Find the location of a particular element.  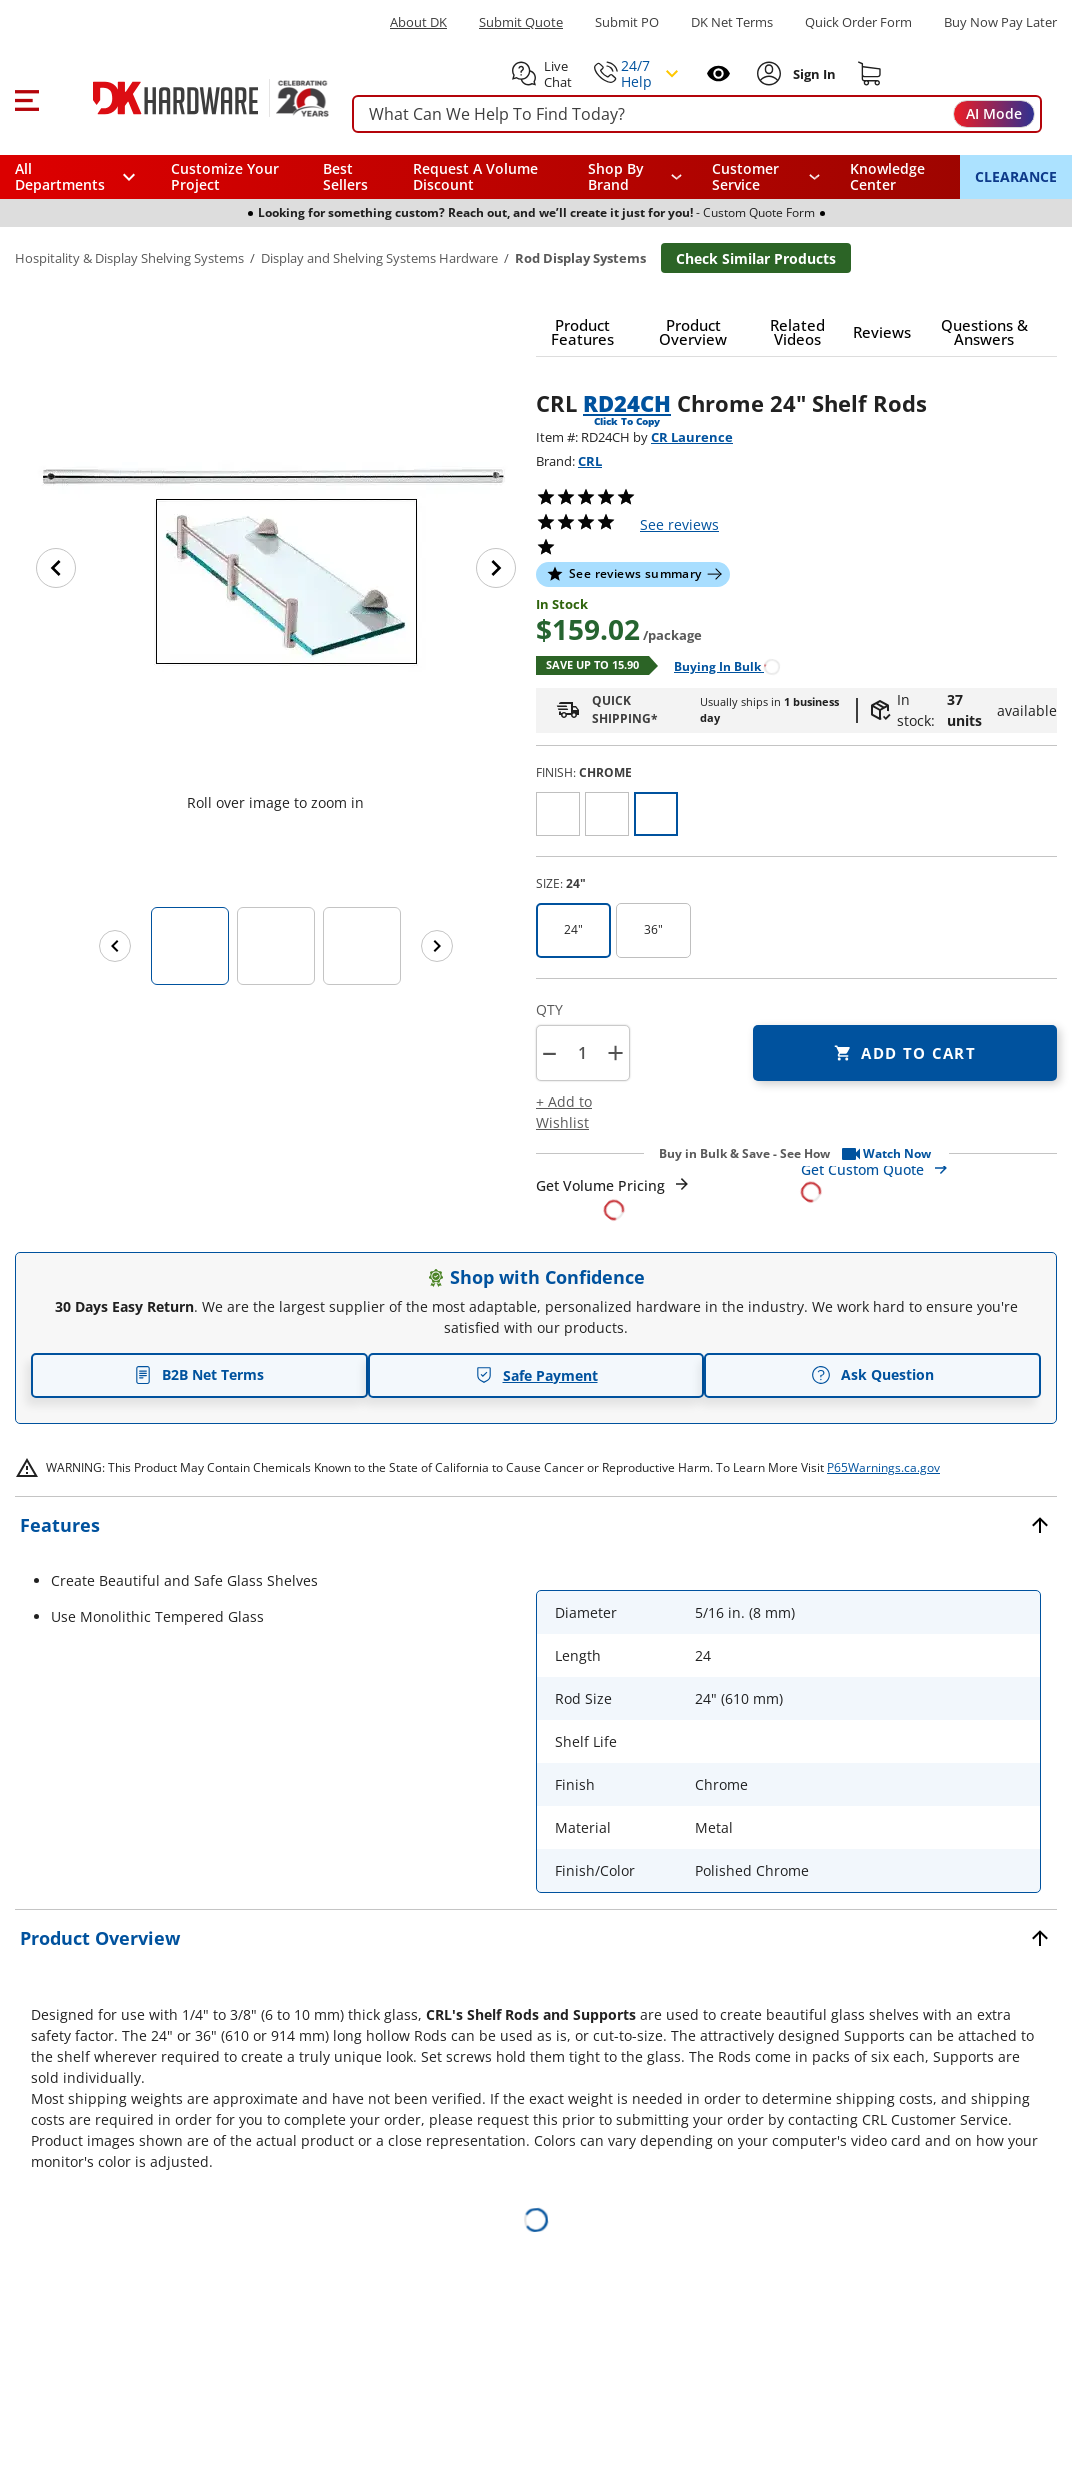

Ask Question is located at coordinates (872, 1375).